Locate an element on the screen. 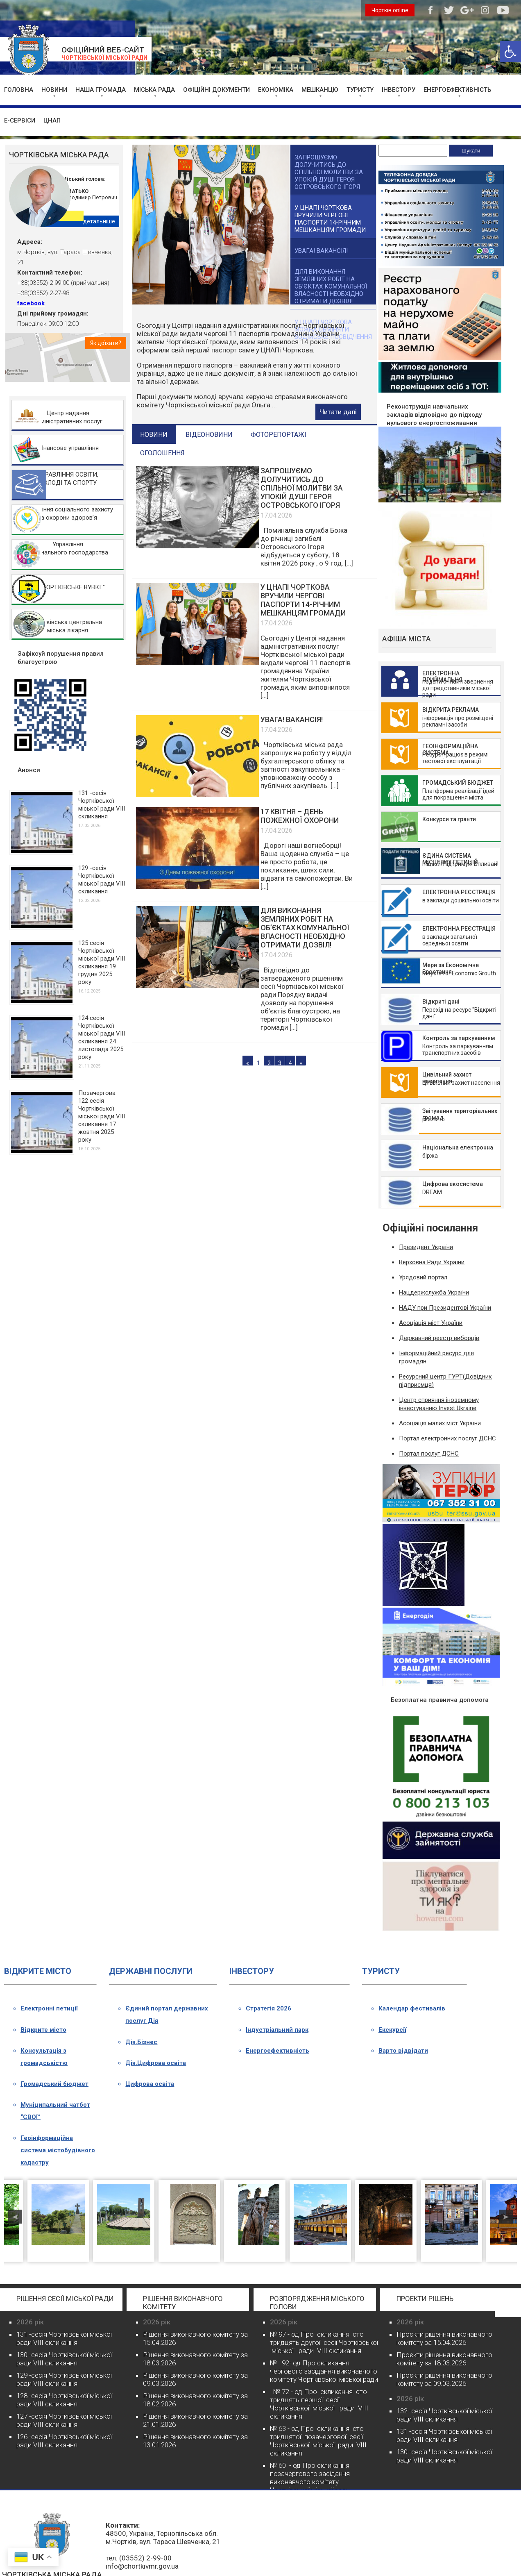 The height and width of the screenshot is (2576, 521). ЄДИНА СИСТЕМА МІСЦЕВИХ ПЕТИЦІЙ is located at coordinates (450, 858).